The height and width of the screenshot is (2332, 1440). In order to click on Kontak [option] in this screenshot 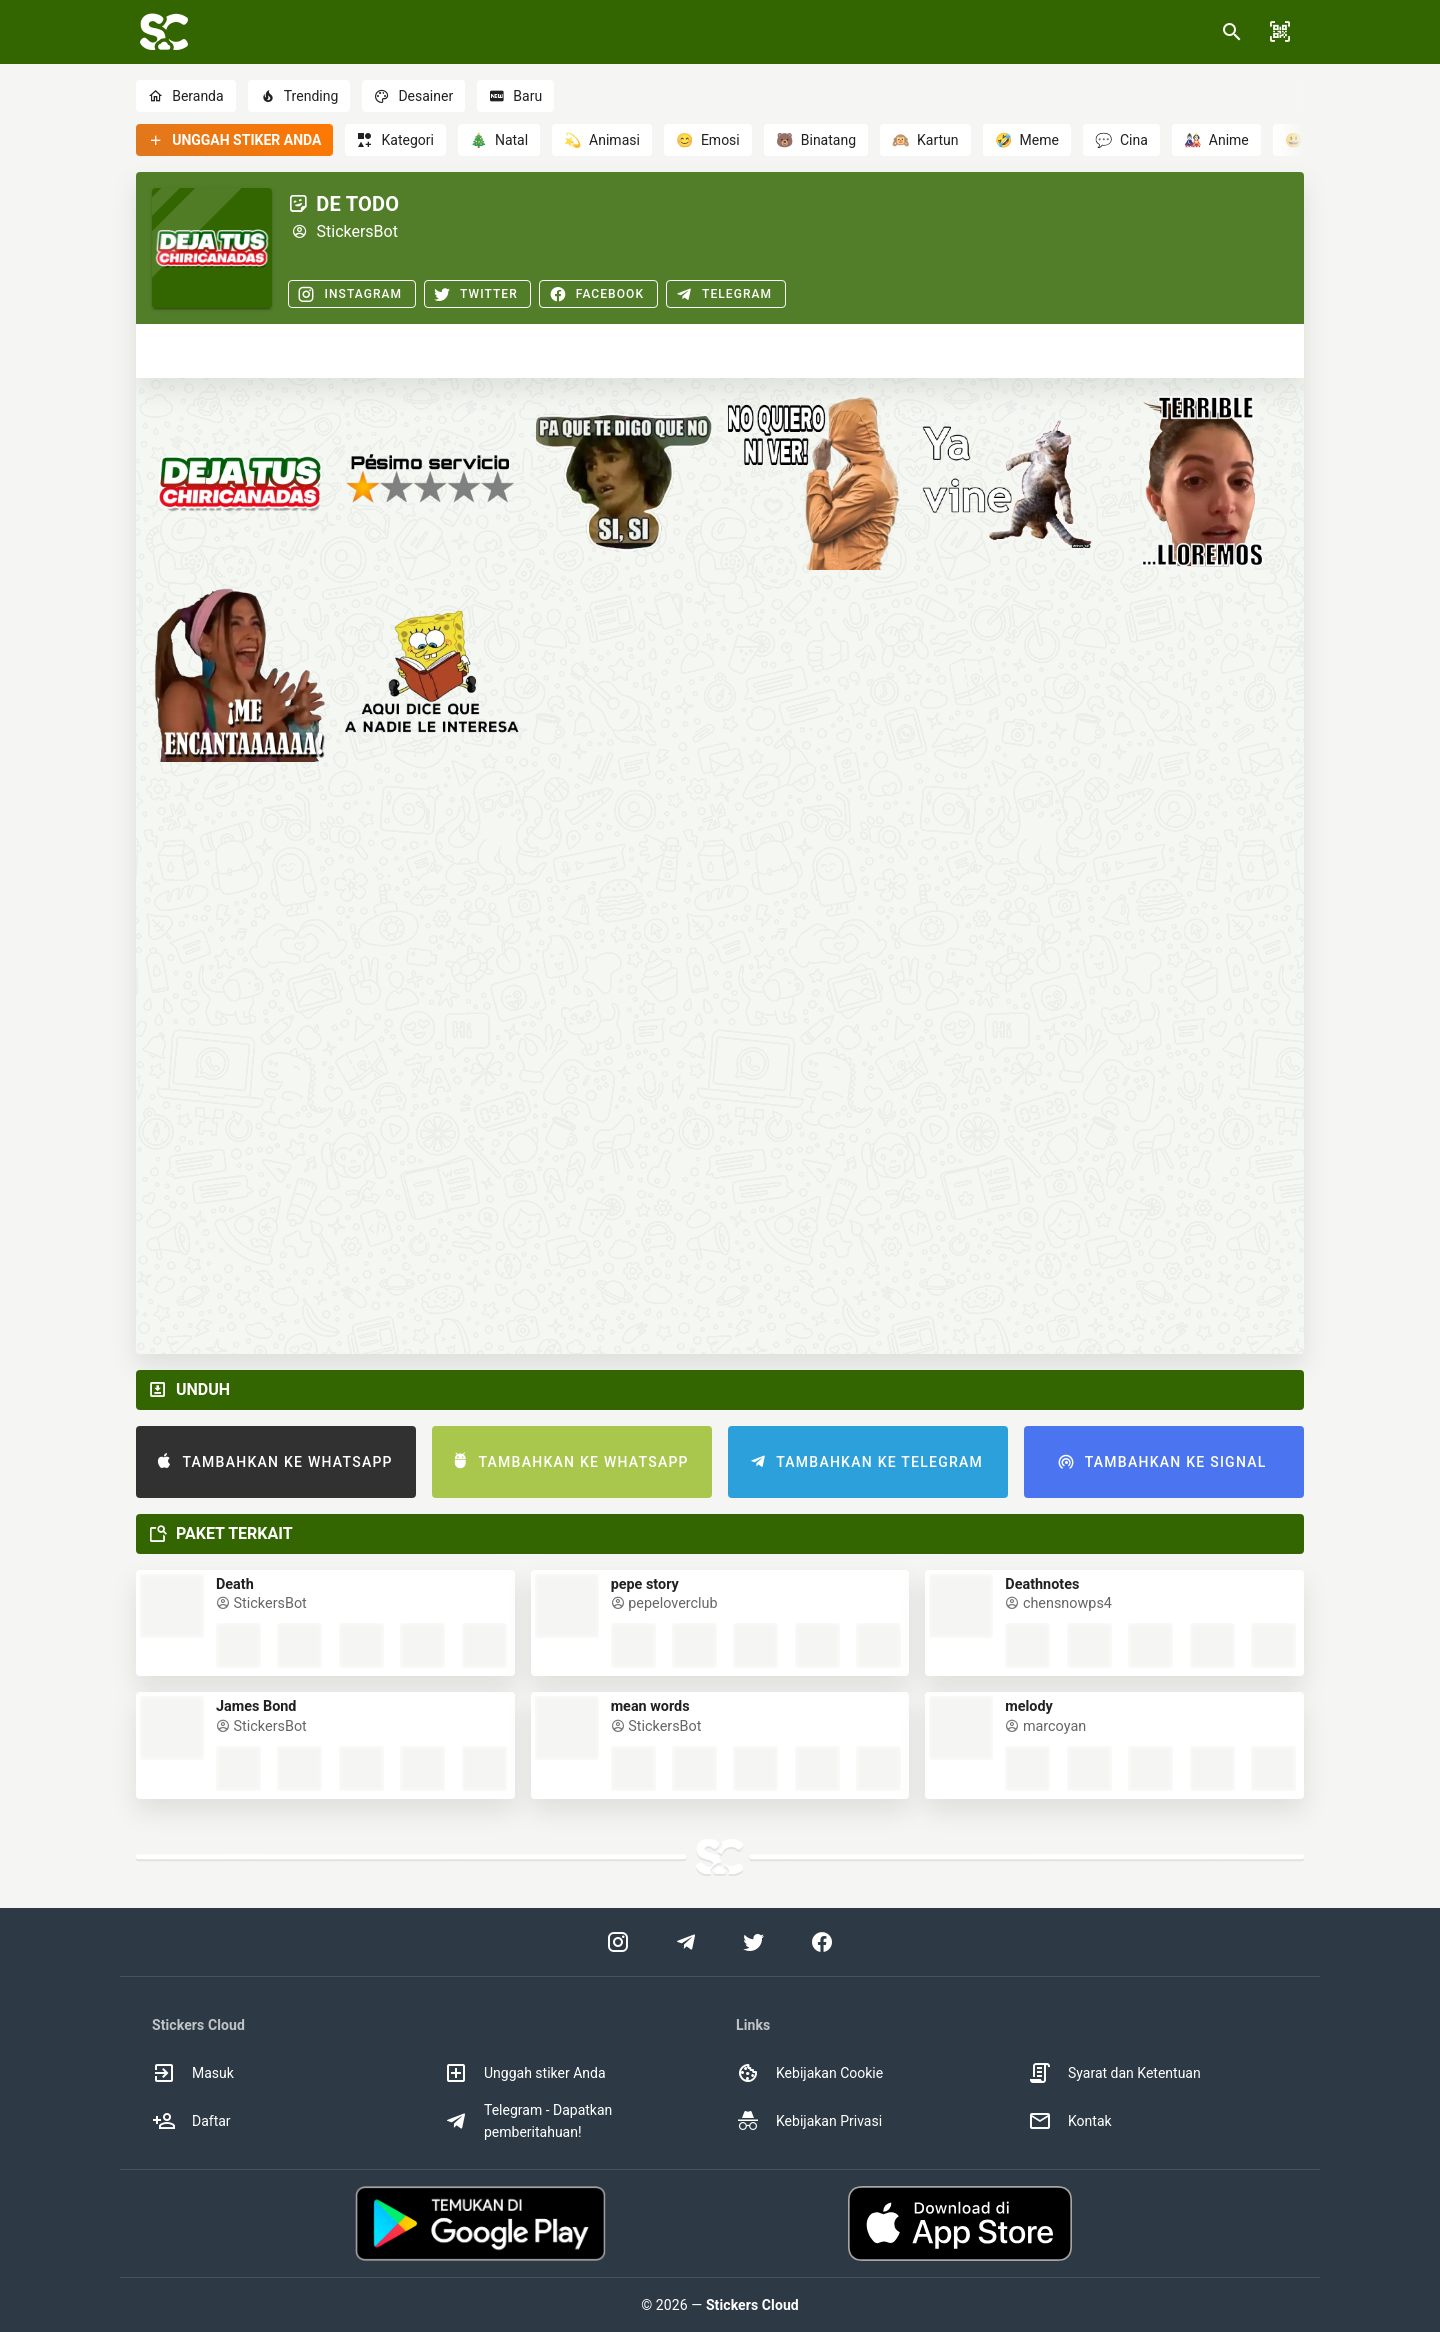, I will do `click(1070, 2121)`.